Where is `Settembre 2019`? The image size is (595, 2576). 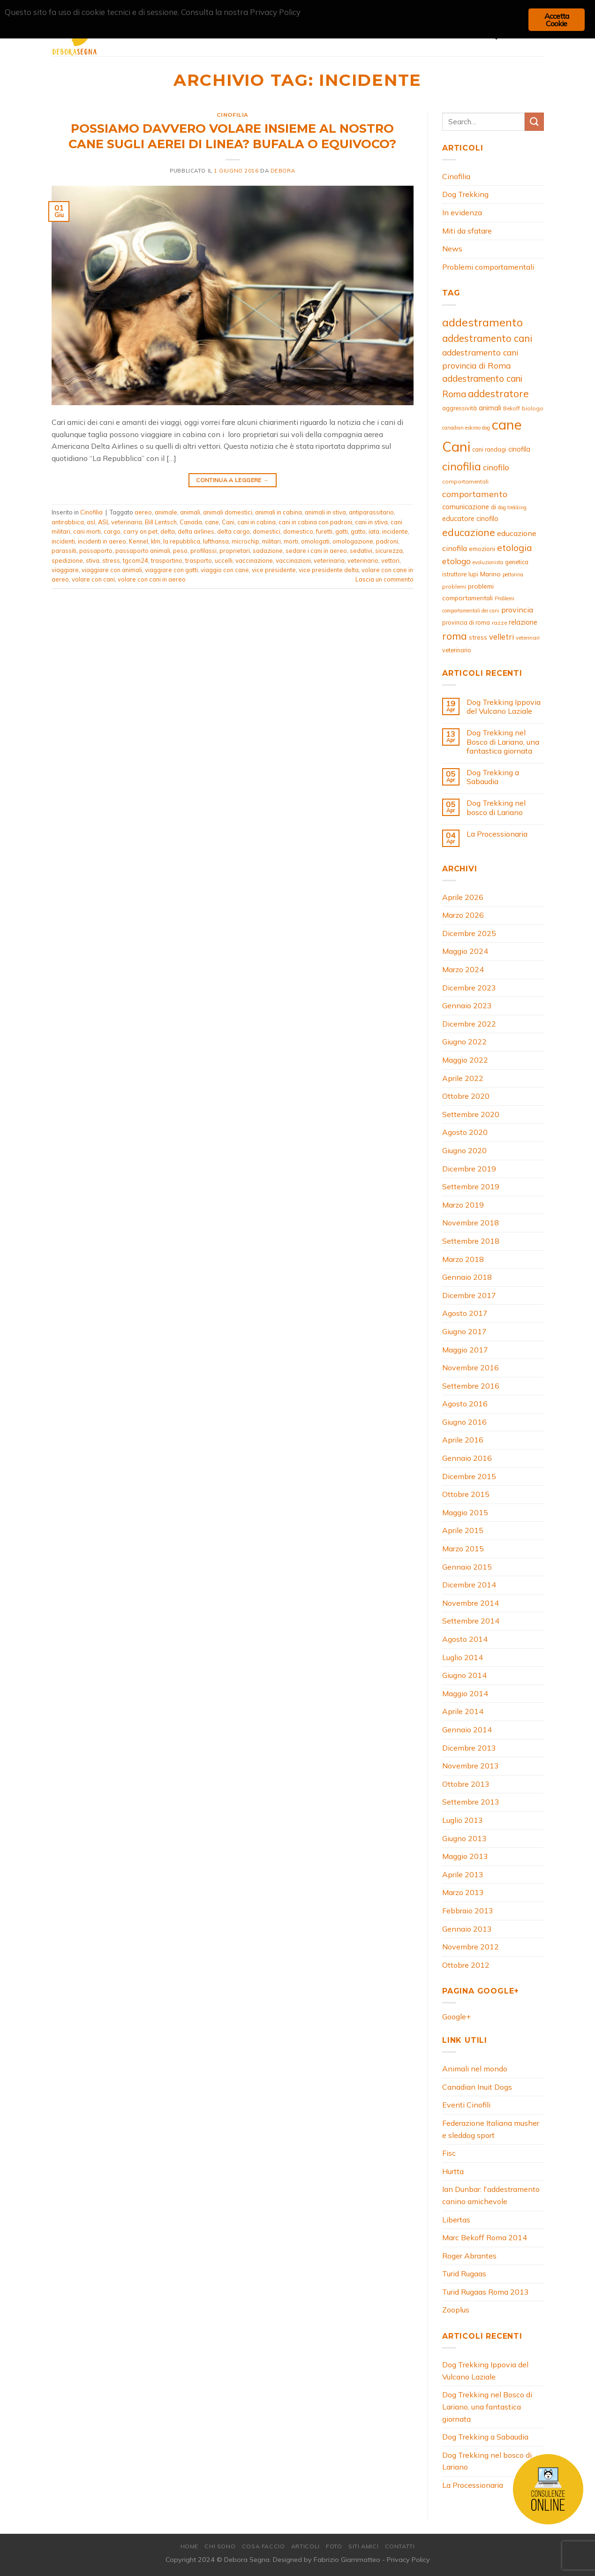 Settembre 2019 is located at coordinates (470, 1186).